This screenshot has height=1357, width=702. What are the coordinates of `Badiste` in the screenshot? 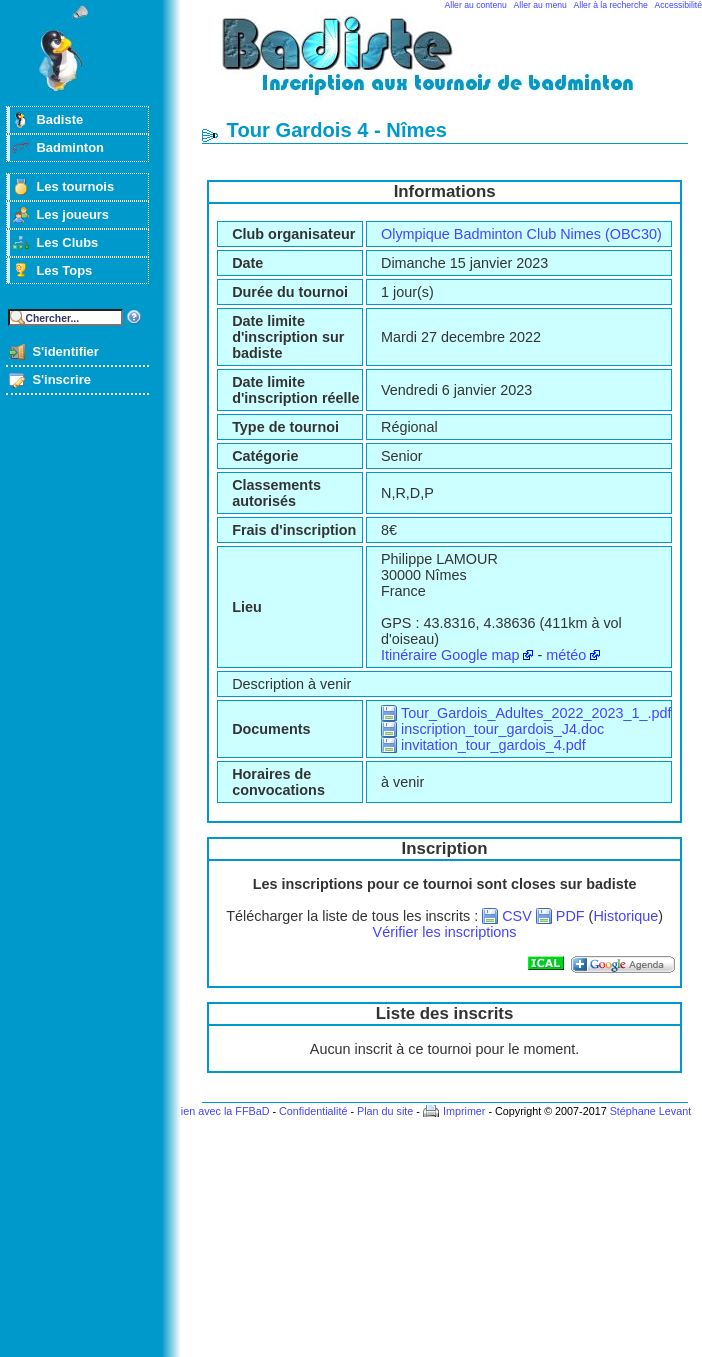 It's located at (59, 119).